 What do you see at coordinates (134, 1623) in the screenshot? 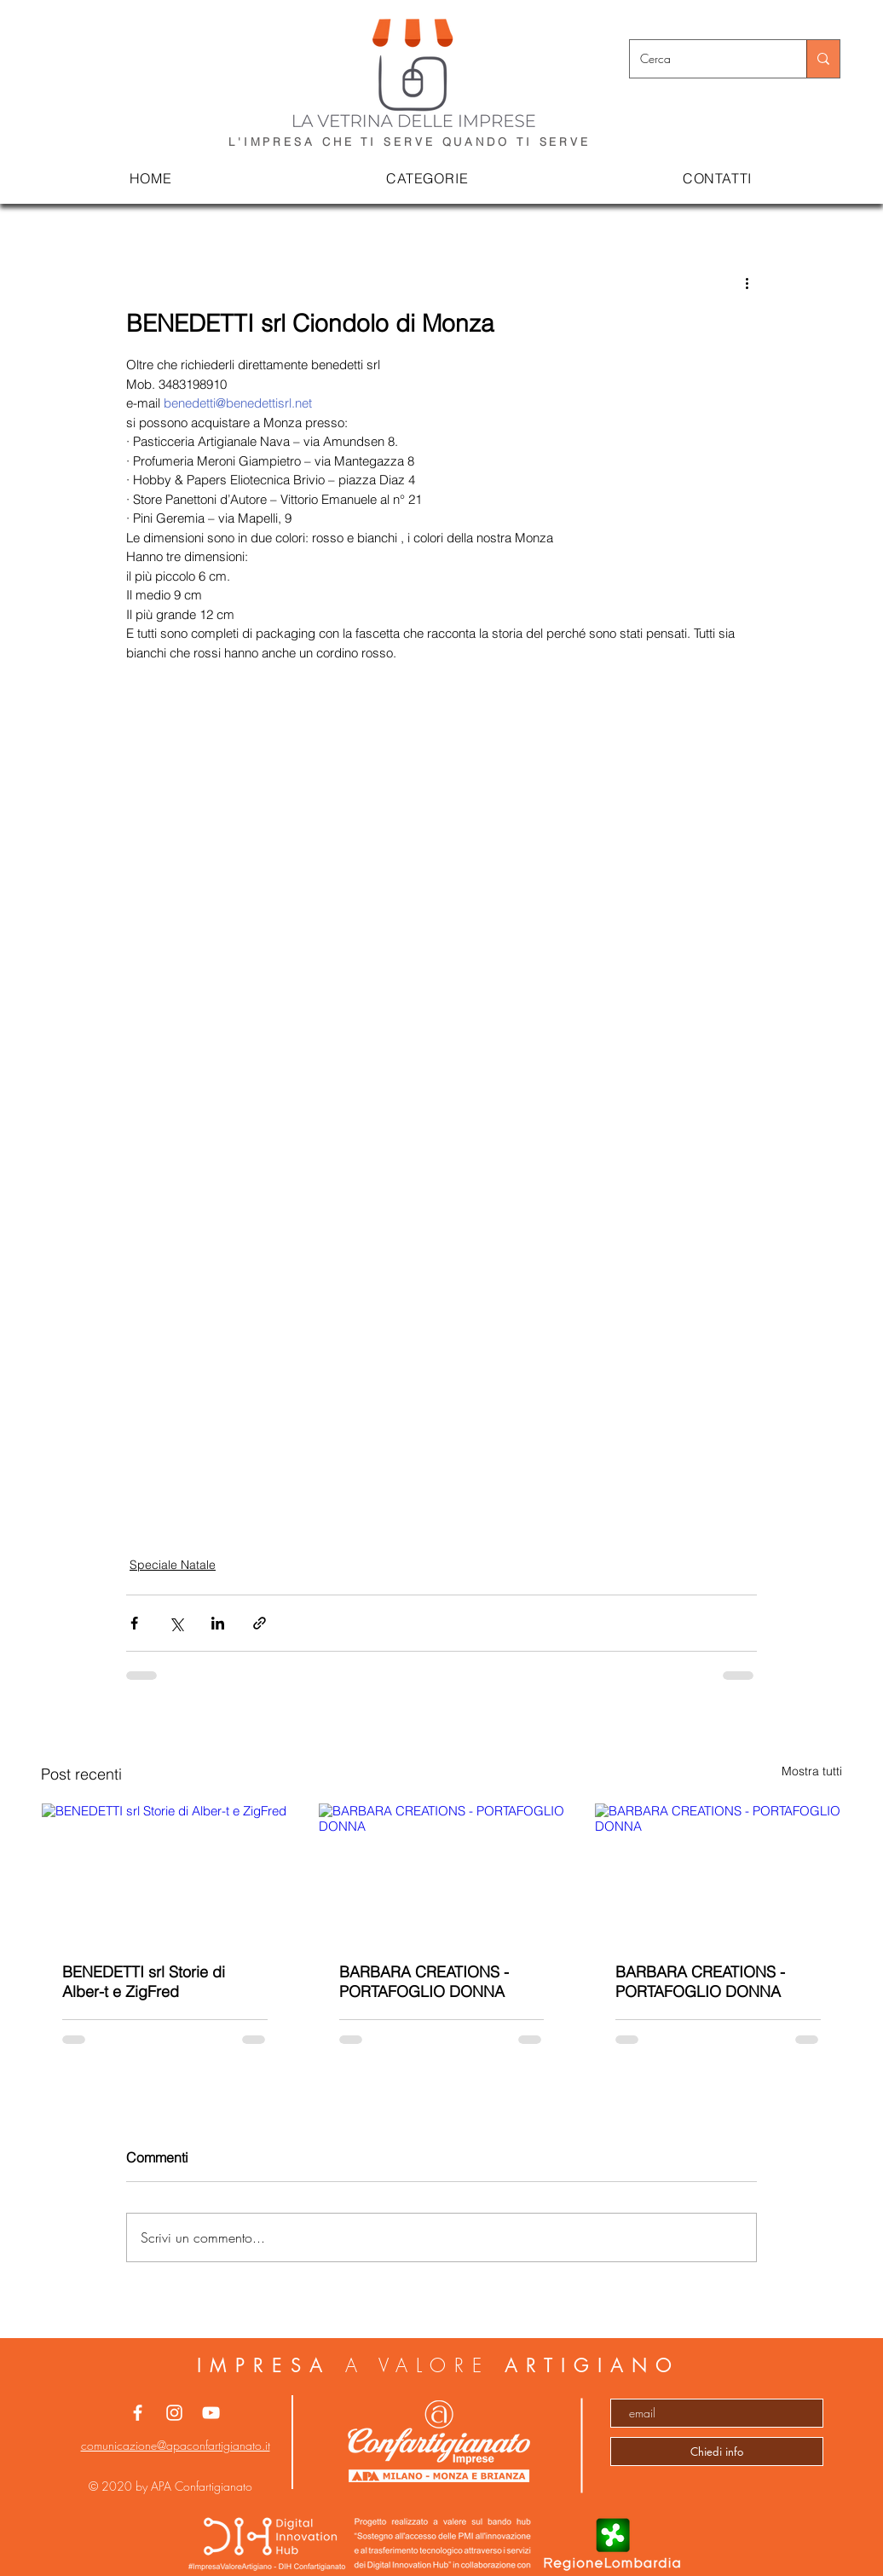
I see `[Condividi su Facebook]` at bounding box center [134, 1623].